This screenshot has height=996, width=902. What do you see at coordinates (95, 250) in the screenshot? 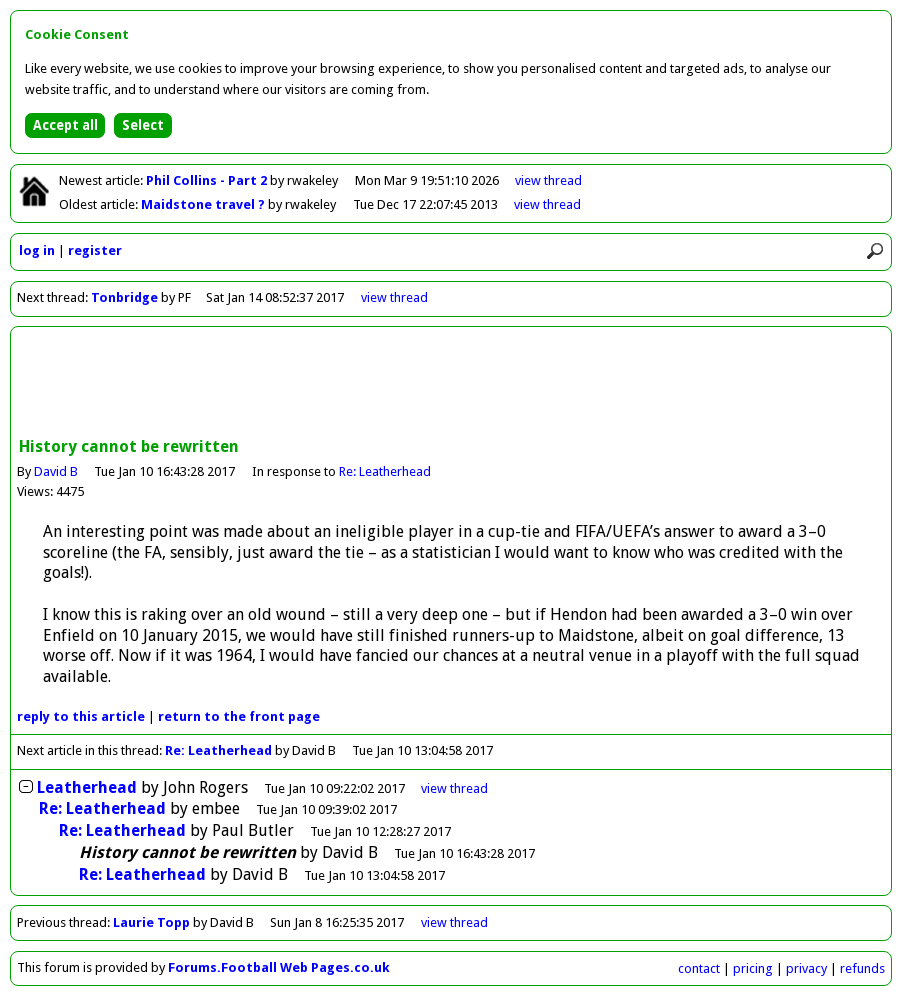
I see `register` at bounding box center [95, 250].